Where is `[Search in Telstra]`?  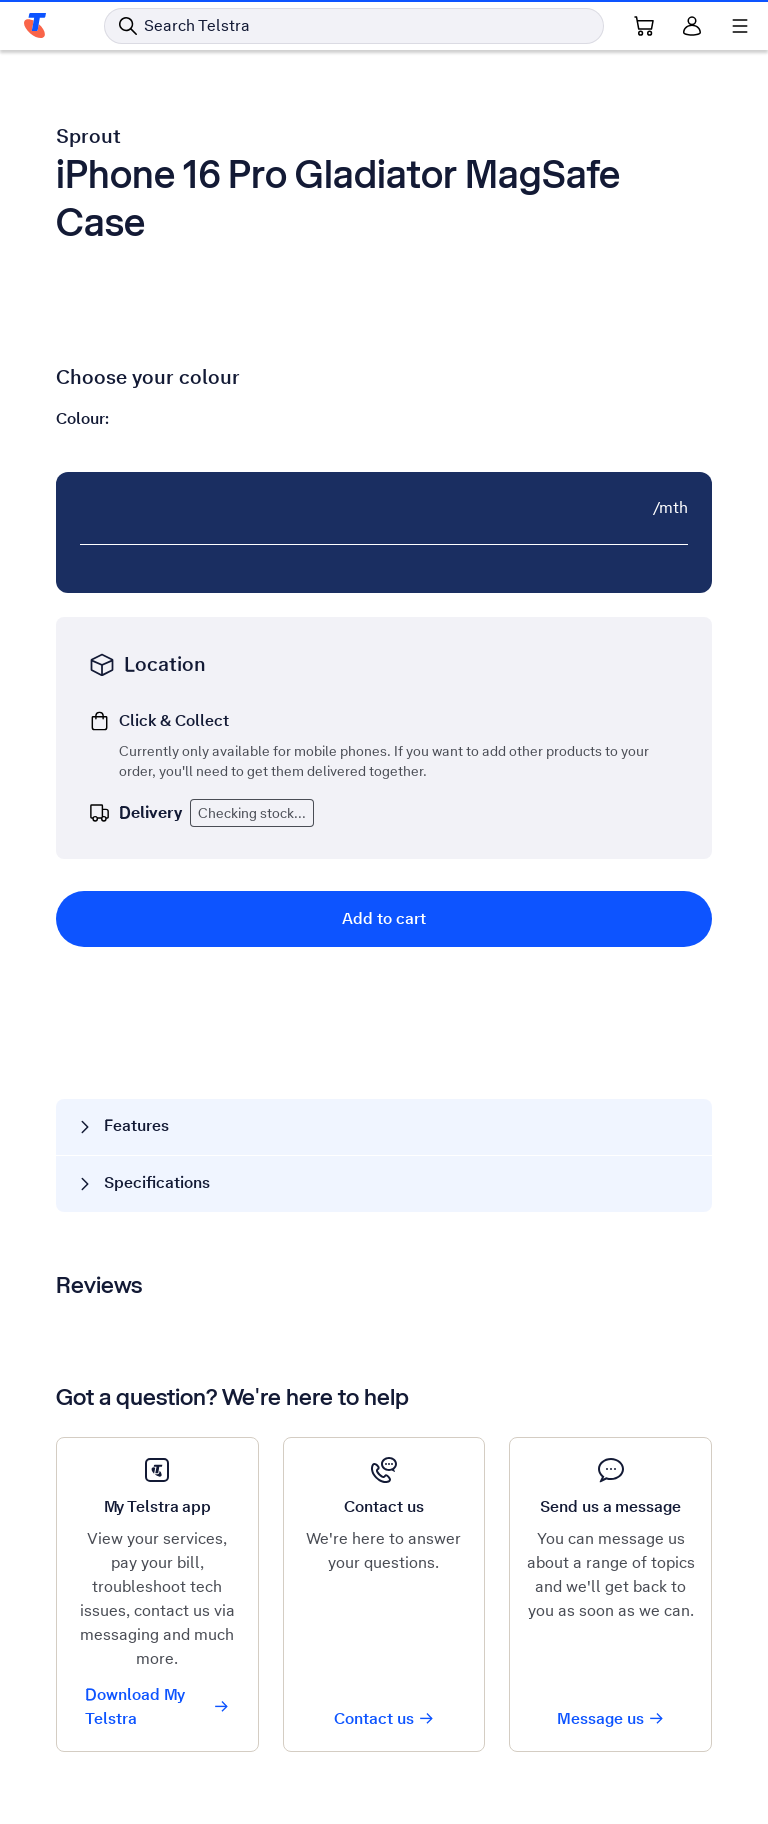
[Search in Telstra] is located at coordinates (354, 26).